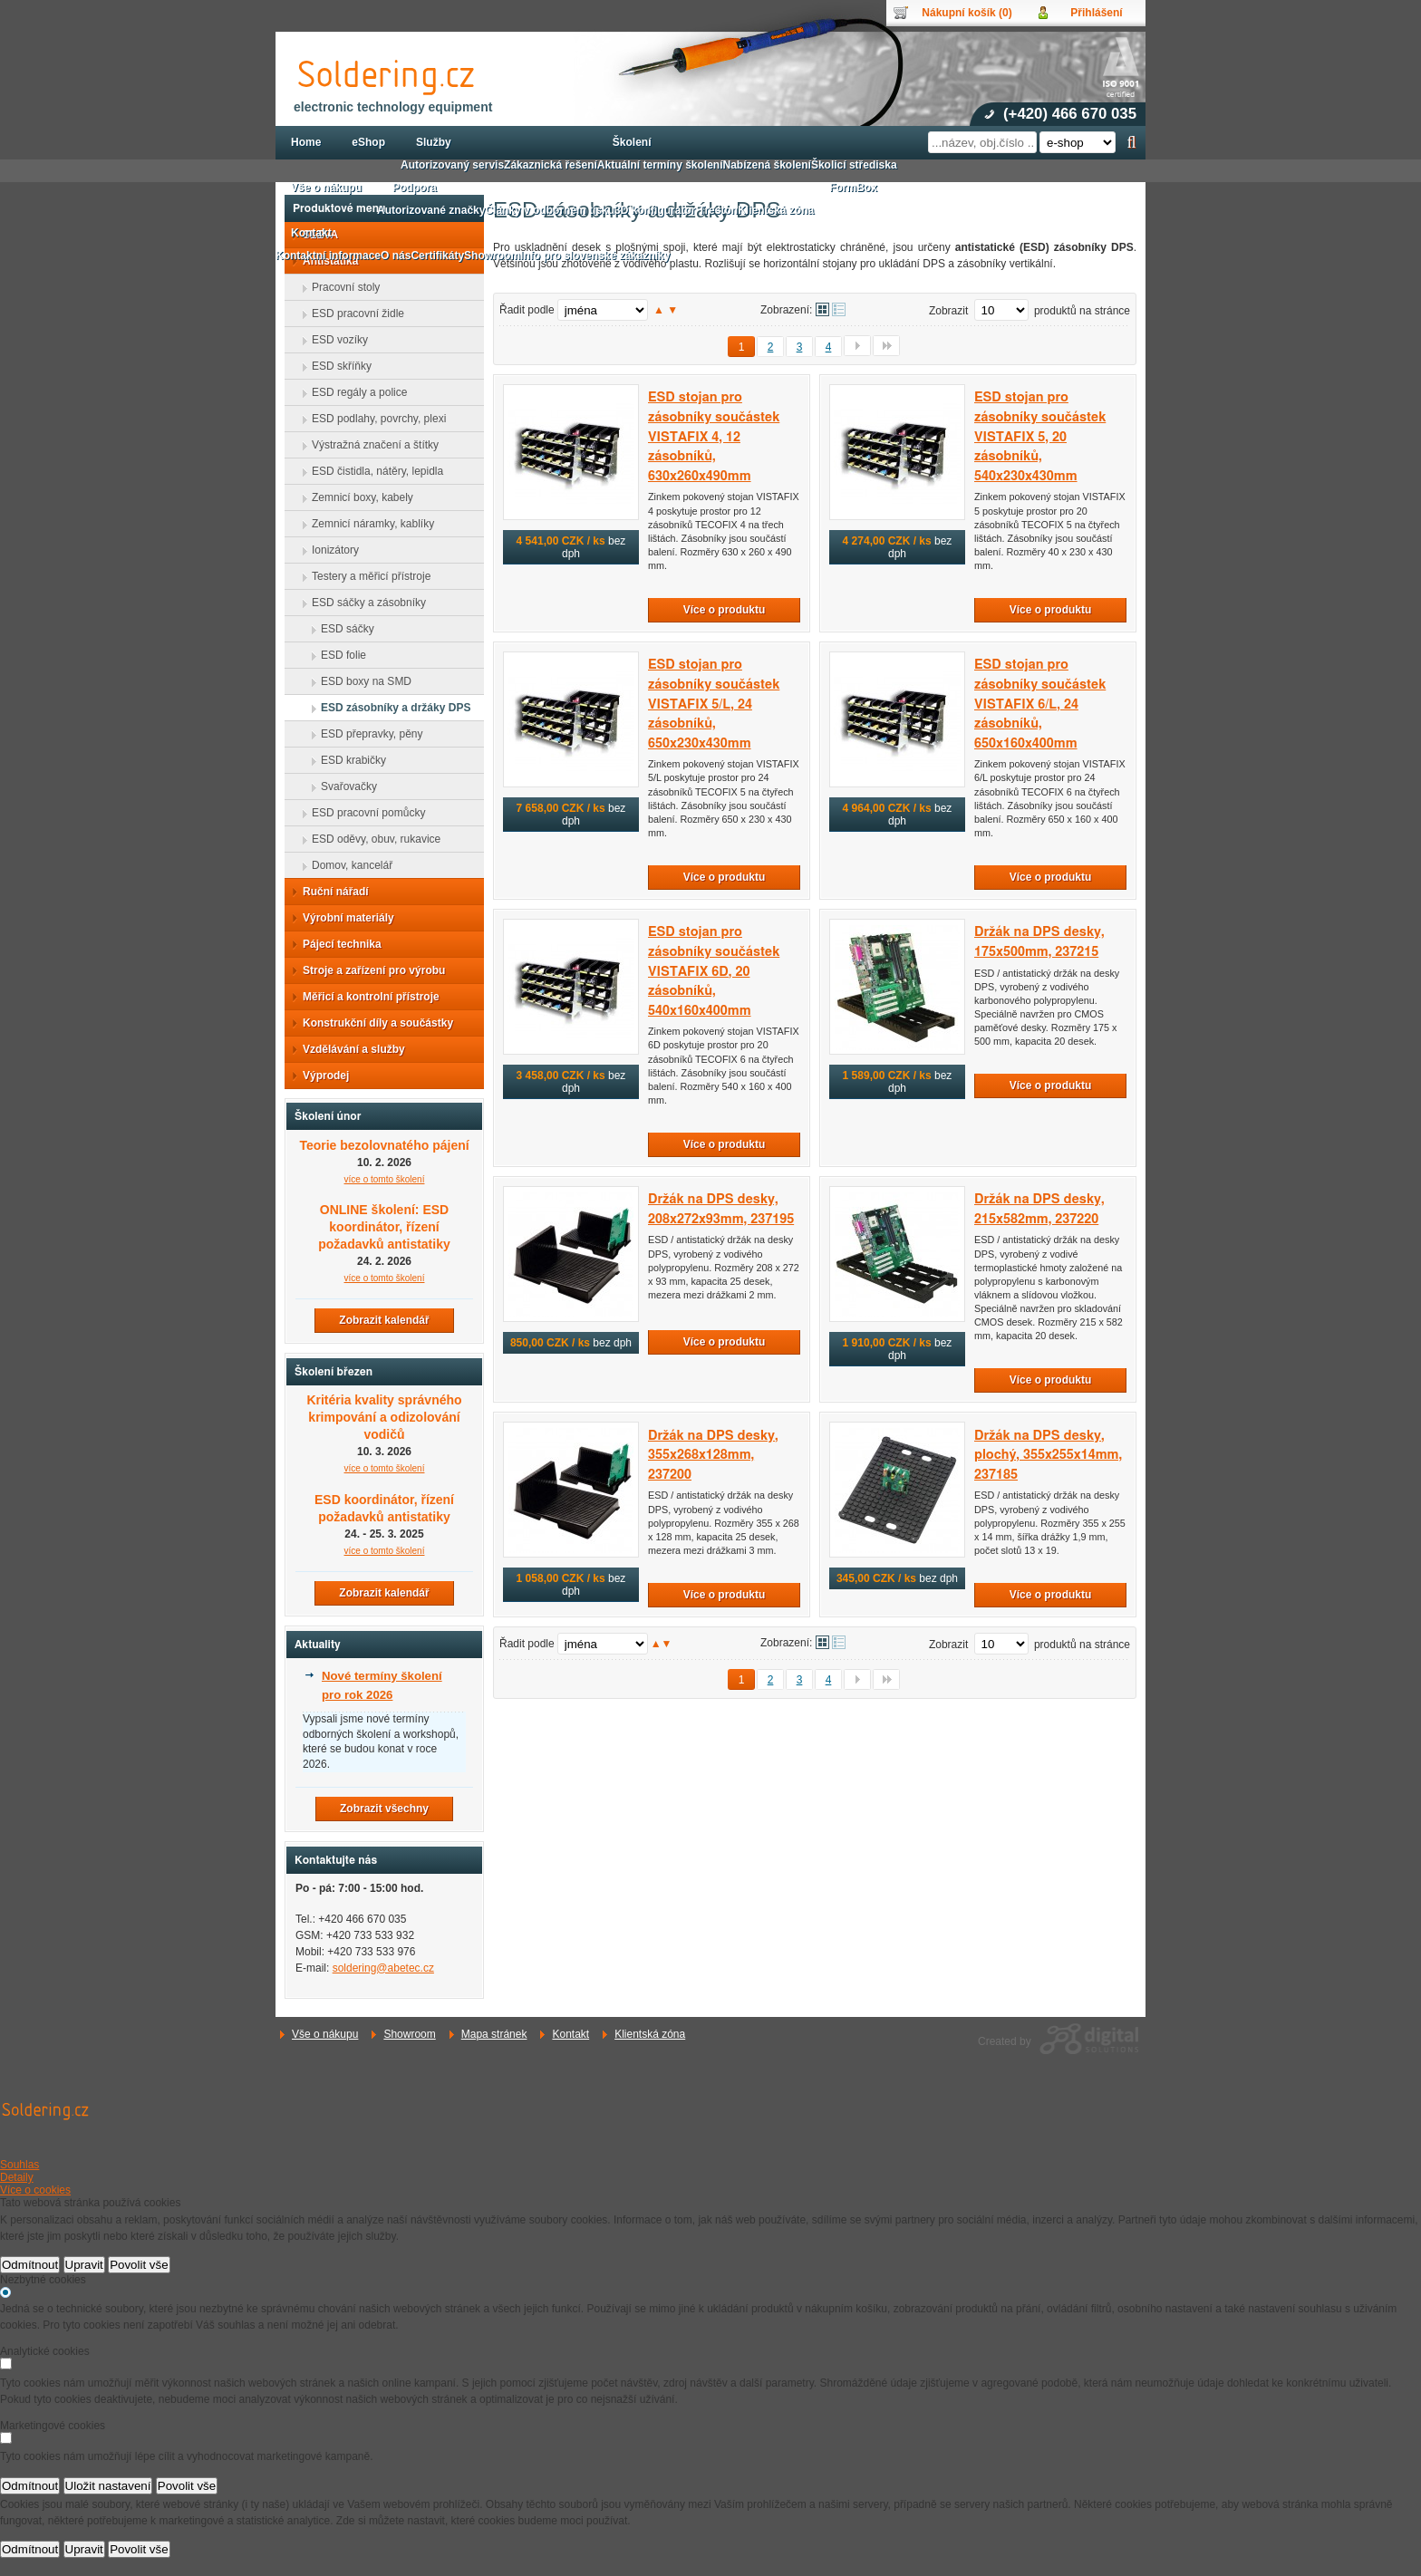 This screenshot has height=2576, width=1421. I want to click on ESD pracovní pomůcky, so click(363, 812).